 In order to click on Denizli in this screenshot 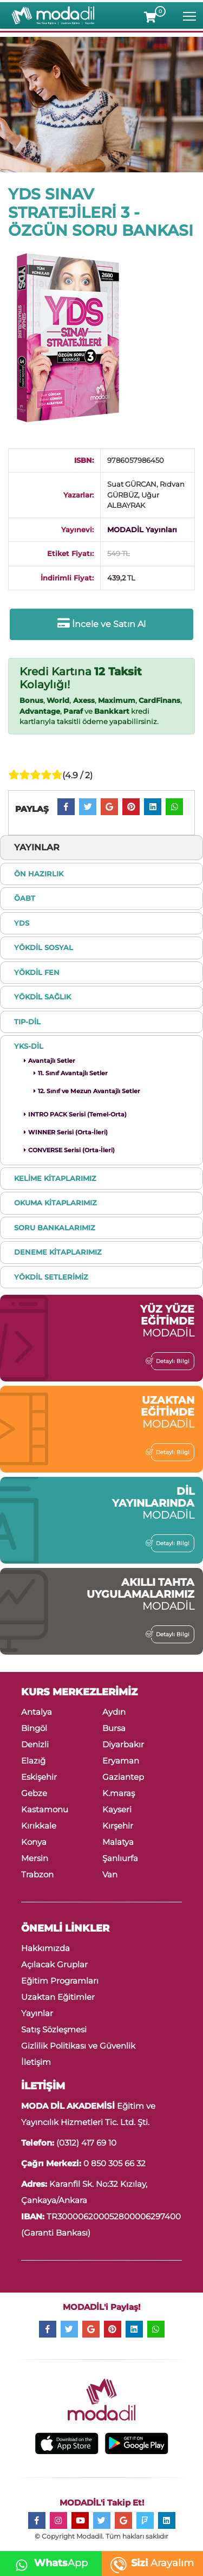, I will do `click(35, 1744)`.